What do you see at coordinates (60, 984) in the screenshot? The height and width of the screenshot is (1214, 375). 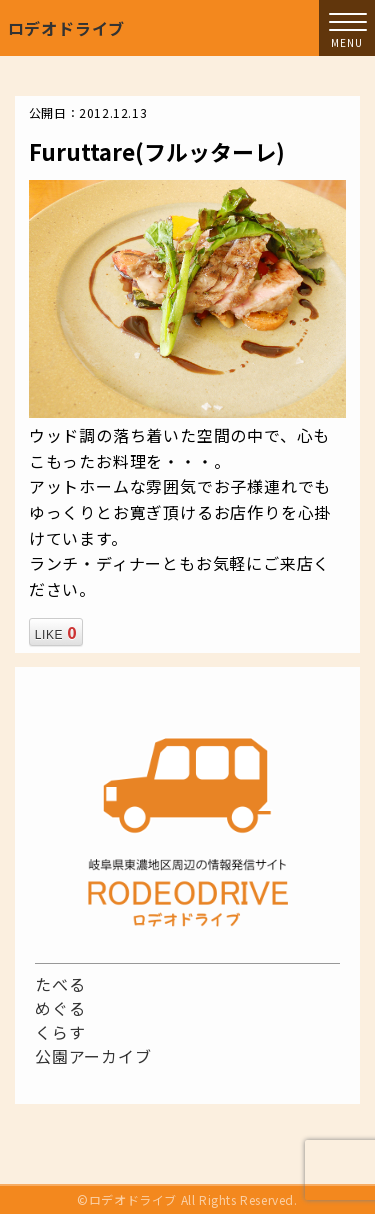 I see `たべる` at bounding box center [60, 984].